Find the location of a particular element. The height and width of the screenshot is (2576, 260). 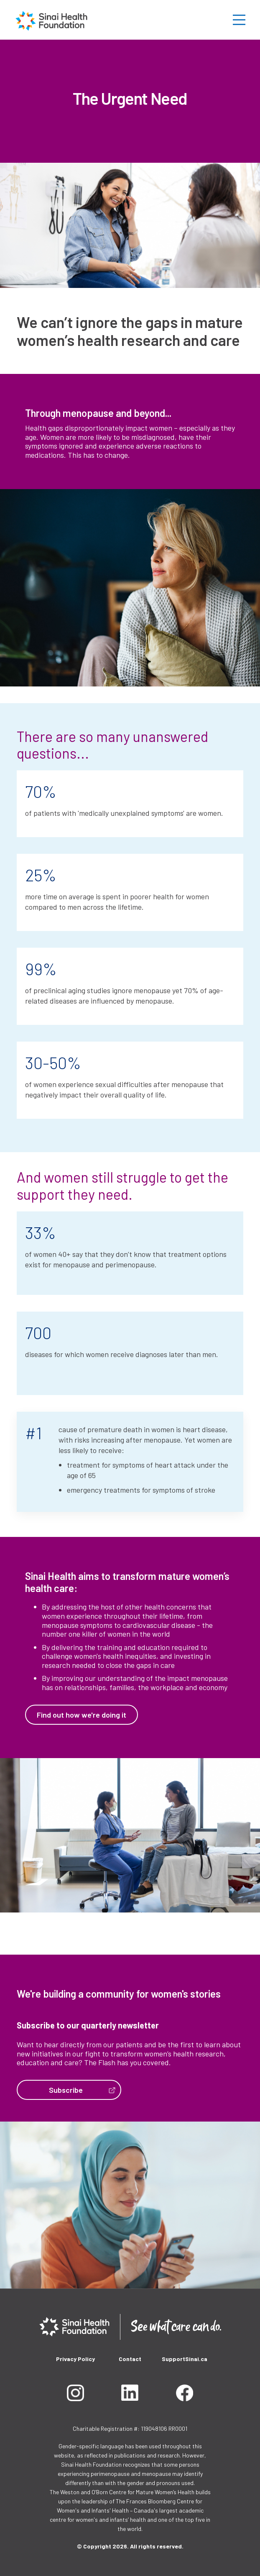

[home] is located at coordinates (51, 20).